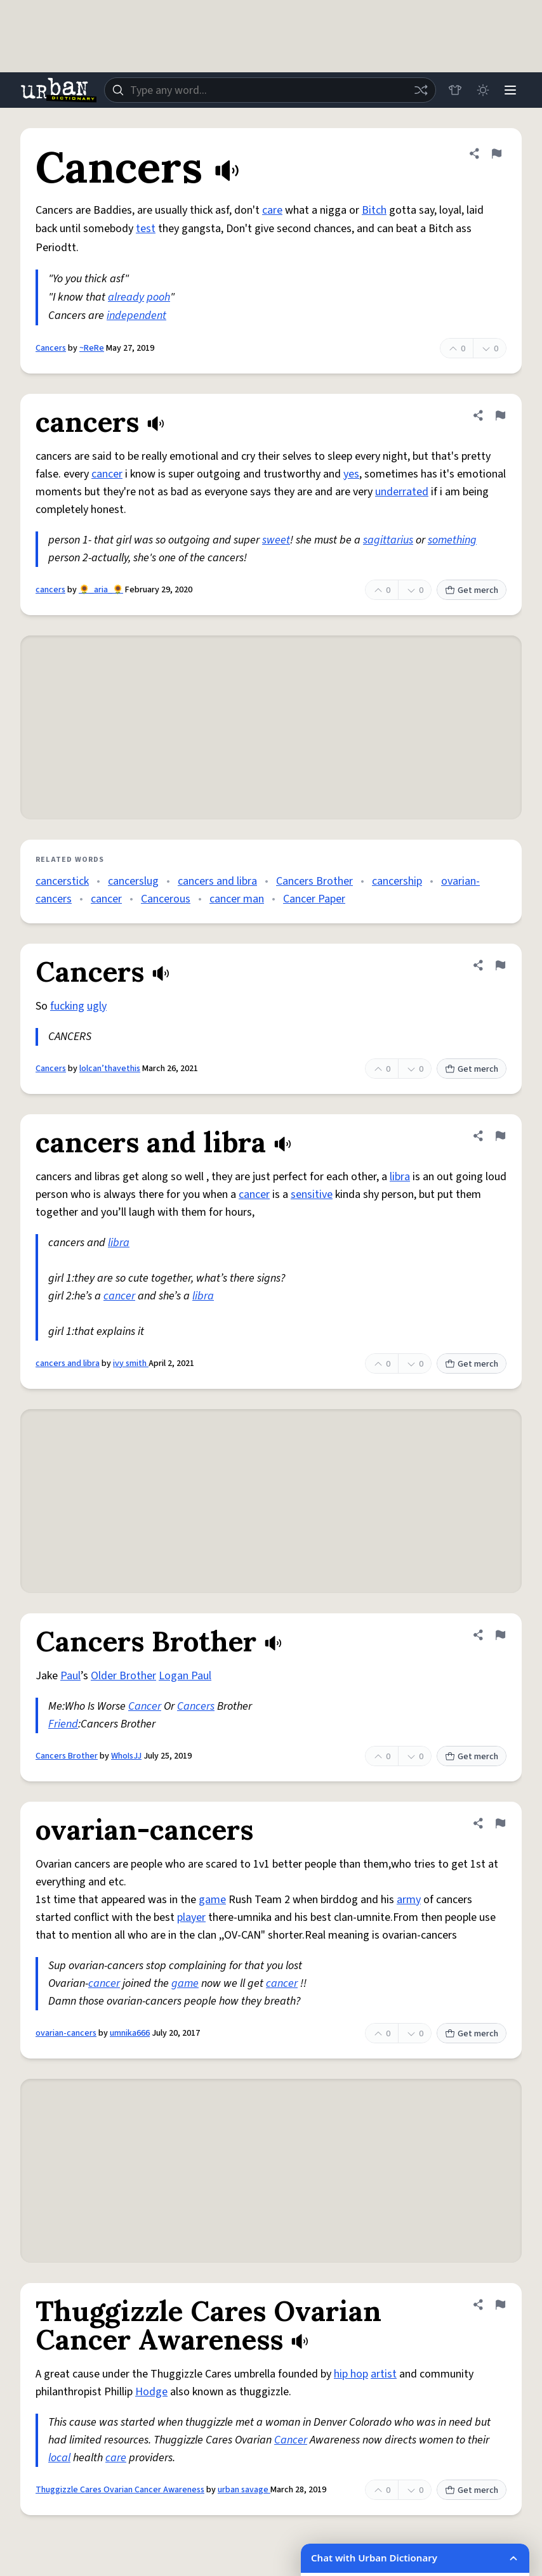  I want to click on Thuggizzle Cares Ovarian Cancer Awareness, so click(120, 2489).